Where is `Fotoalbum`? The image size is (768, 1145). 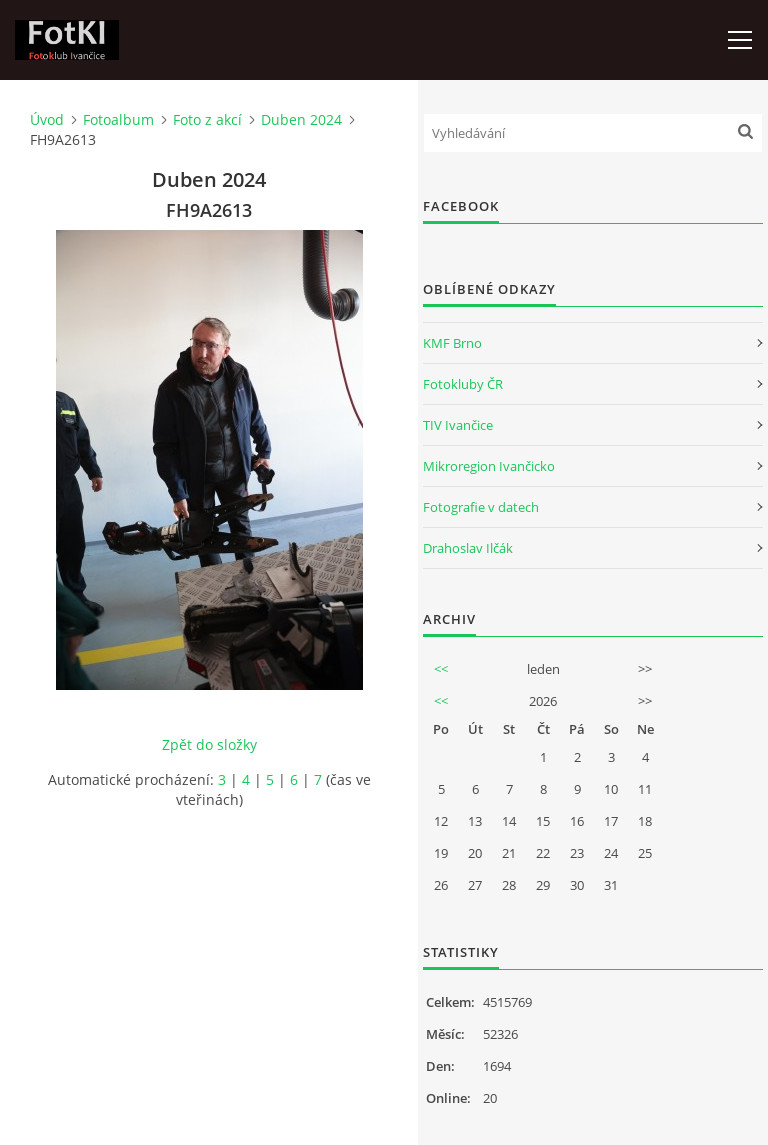 Fotoalbum is located at coordinates (118, 119).